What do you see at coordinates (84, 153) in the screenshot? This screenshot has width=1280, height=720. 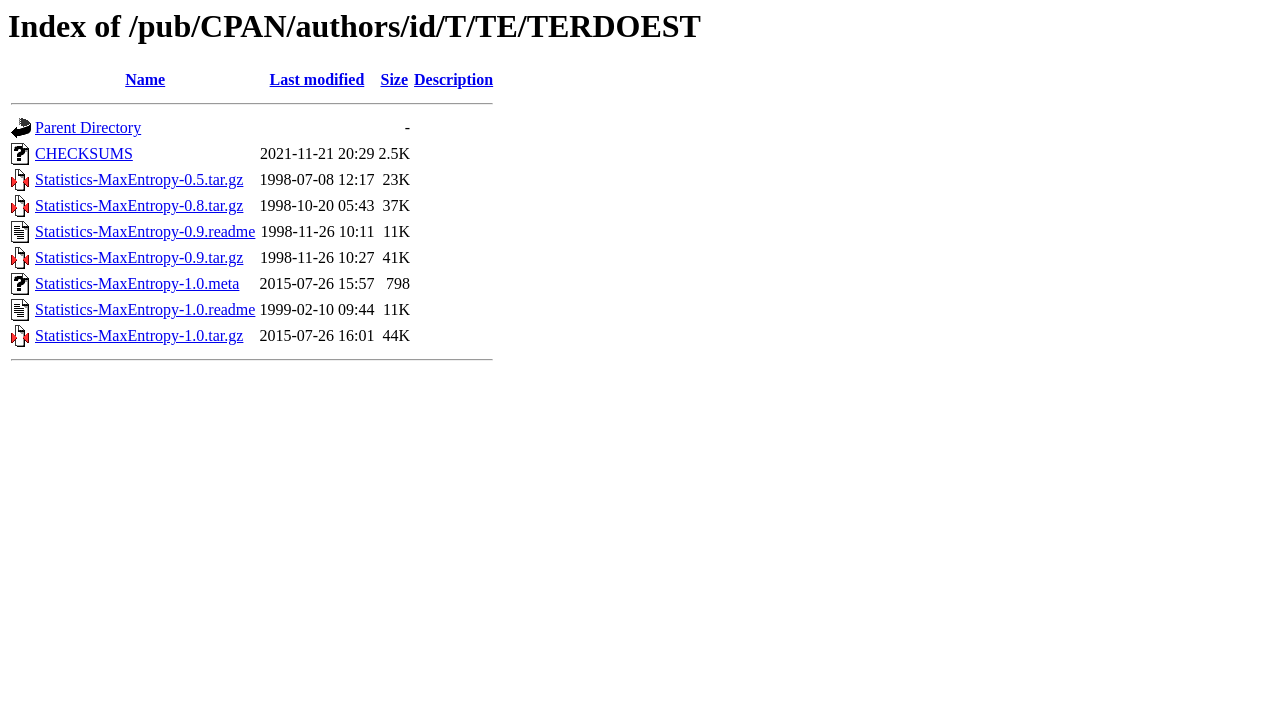 I see `CHECKSUMS` at bounding box center [84, 153].